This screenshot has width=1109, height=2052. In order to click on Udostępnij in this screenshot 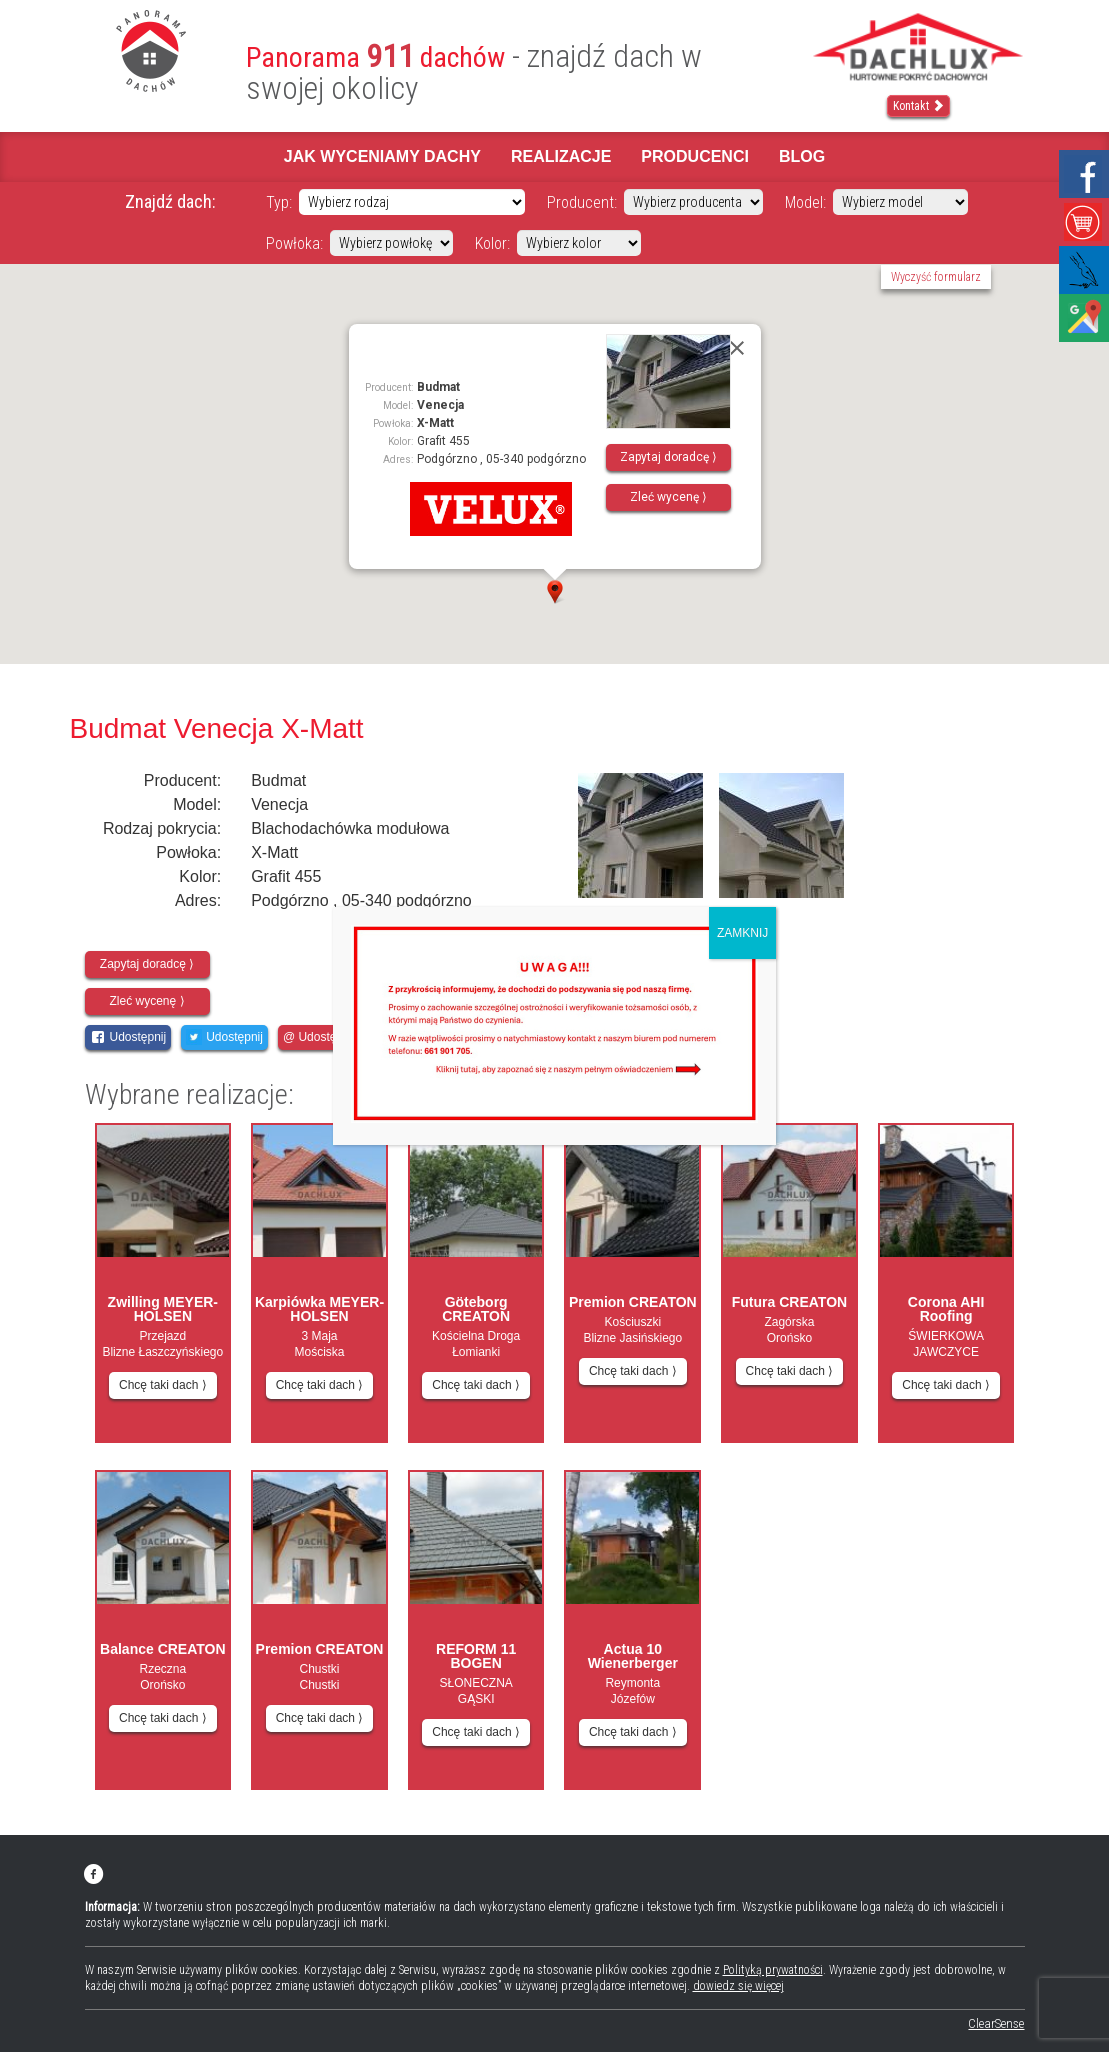, I will do `click(128, 1037)`.